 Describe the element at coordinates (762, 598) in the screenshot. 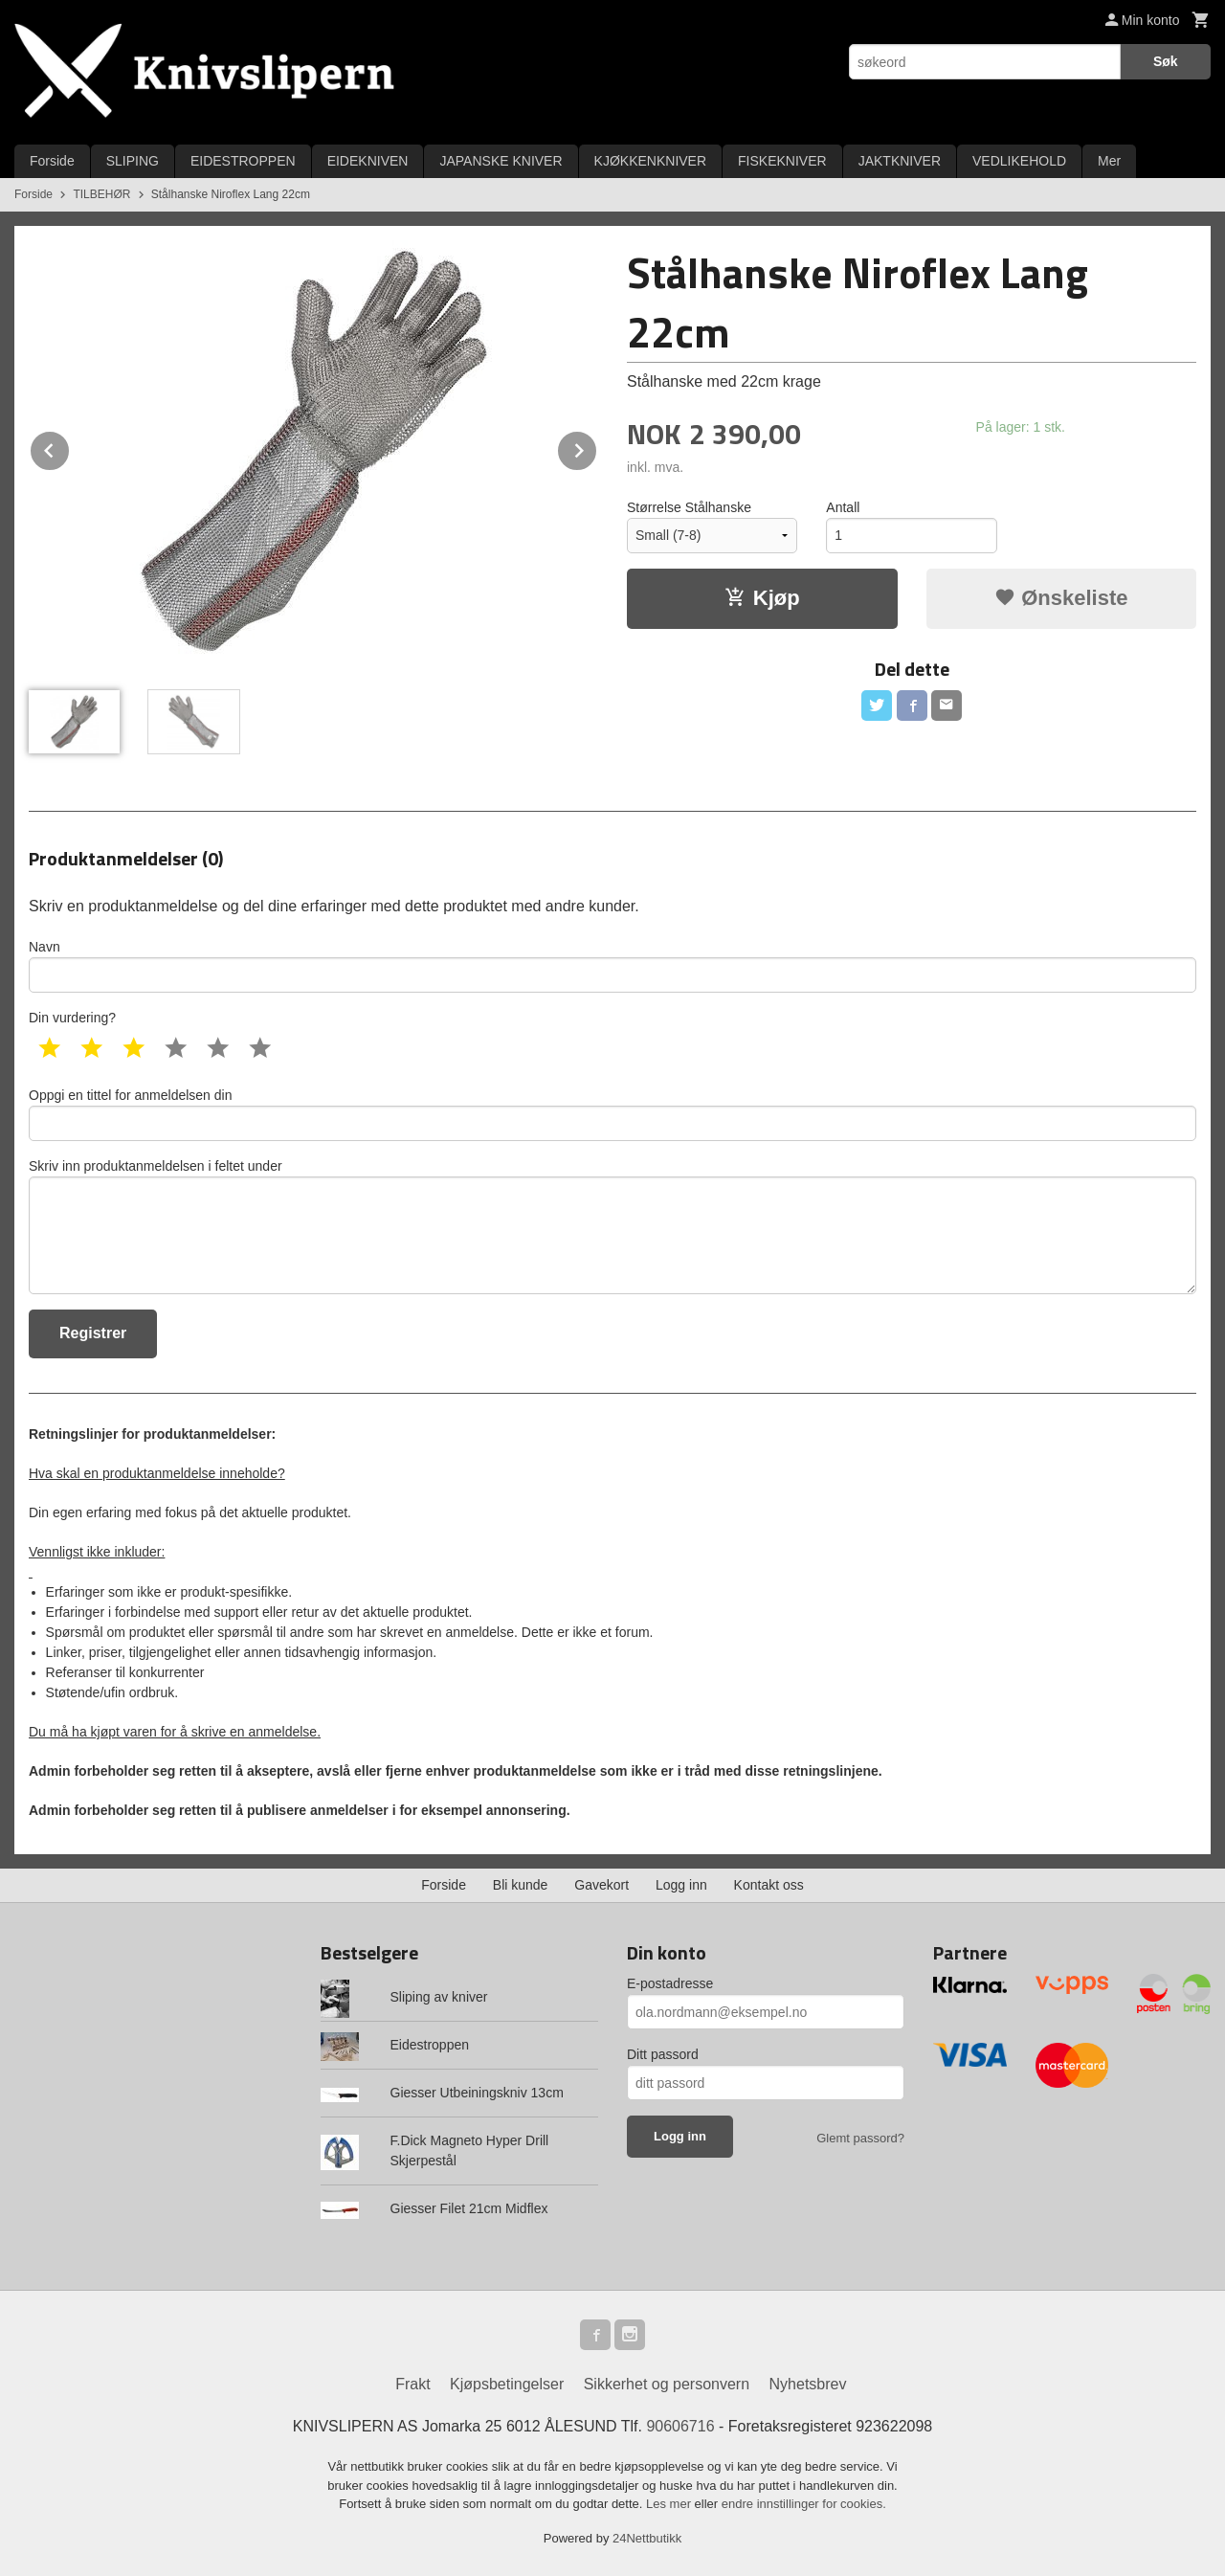

I see `Kjøp` at that location.